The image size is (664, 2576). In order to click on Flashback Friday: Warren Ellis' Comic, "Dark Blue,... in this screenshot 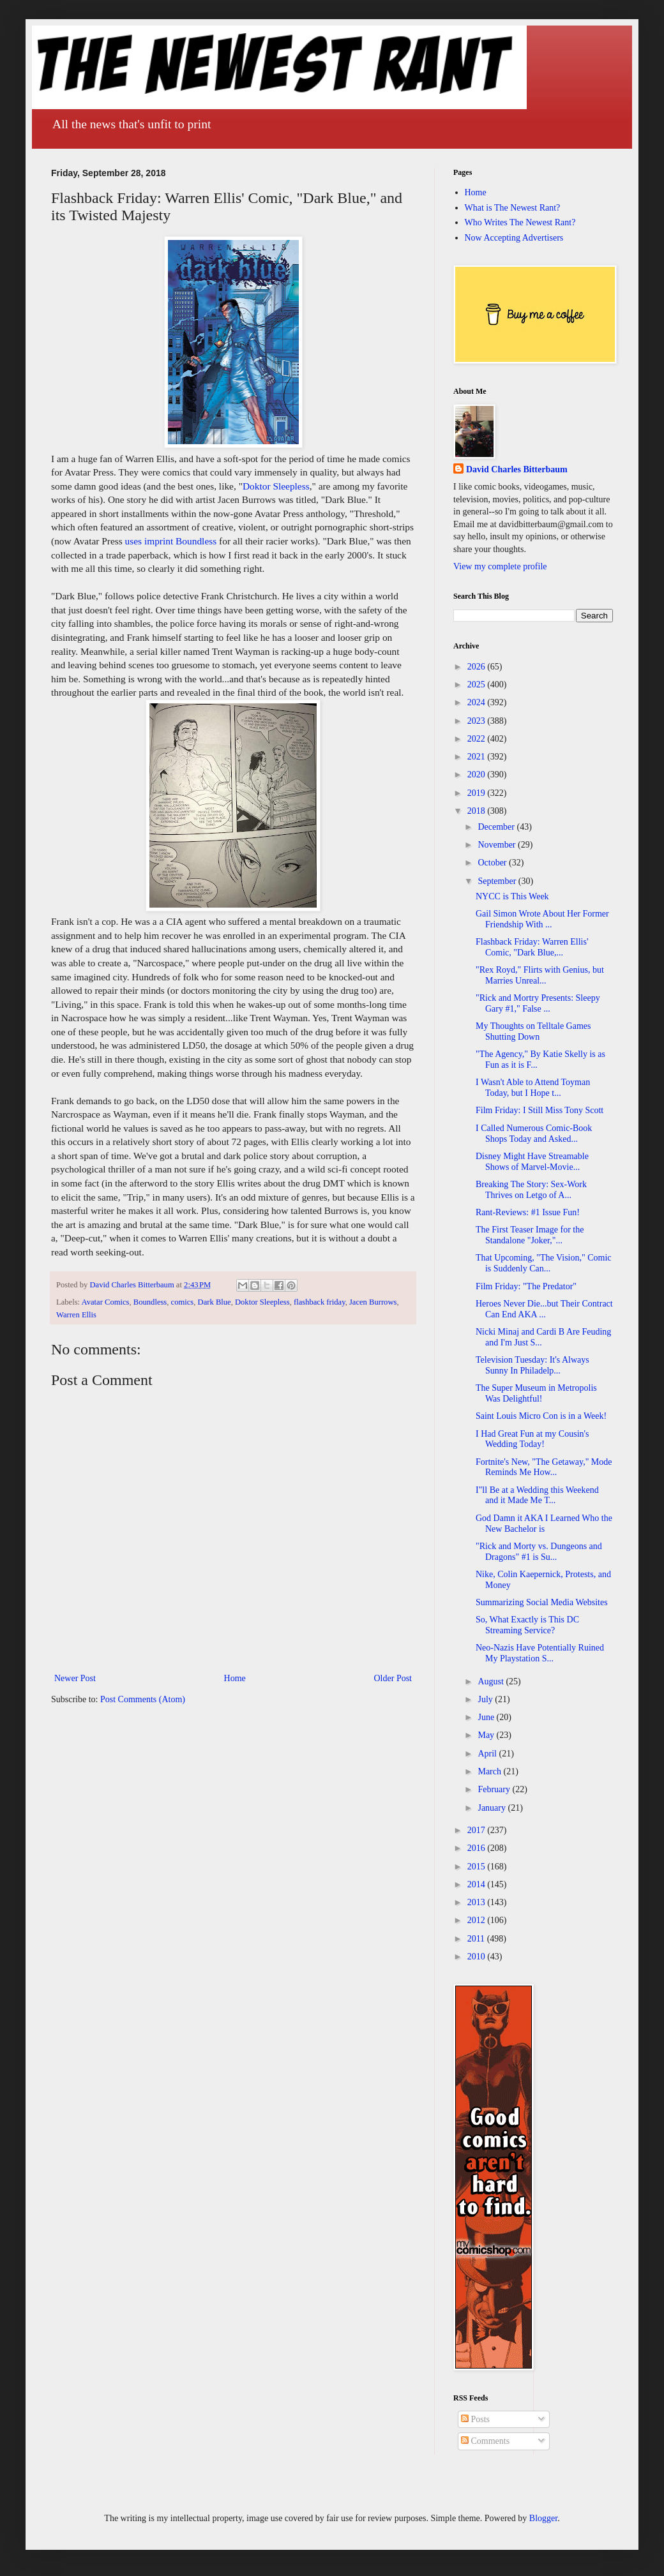, I will do `click(532, 947)`.